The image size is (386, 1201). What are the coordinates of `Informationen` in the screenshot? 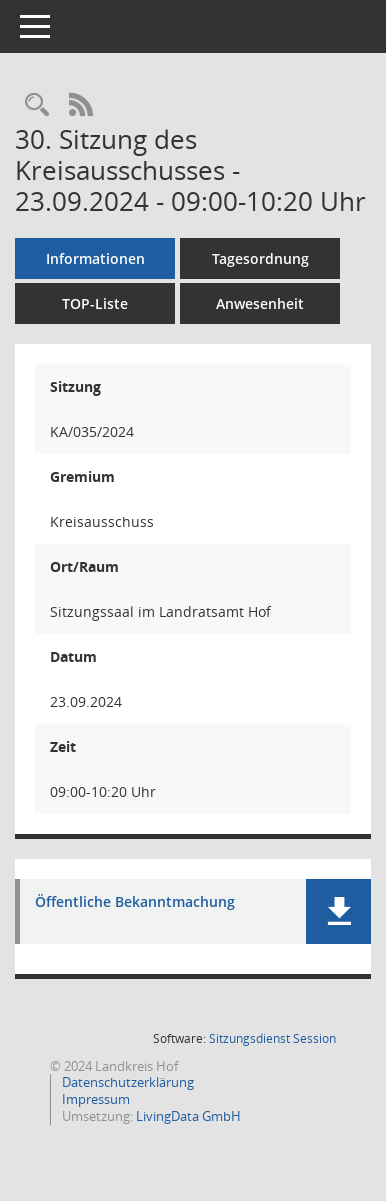 It's located at (95, 258).